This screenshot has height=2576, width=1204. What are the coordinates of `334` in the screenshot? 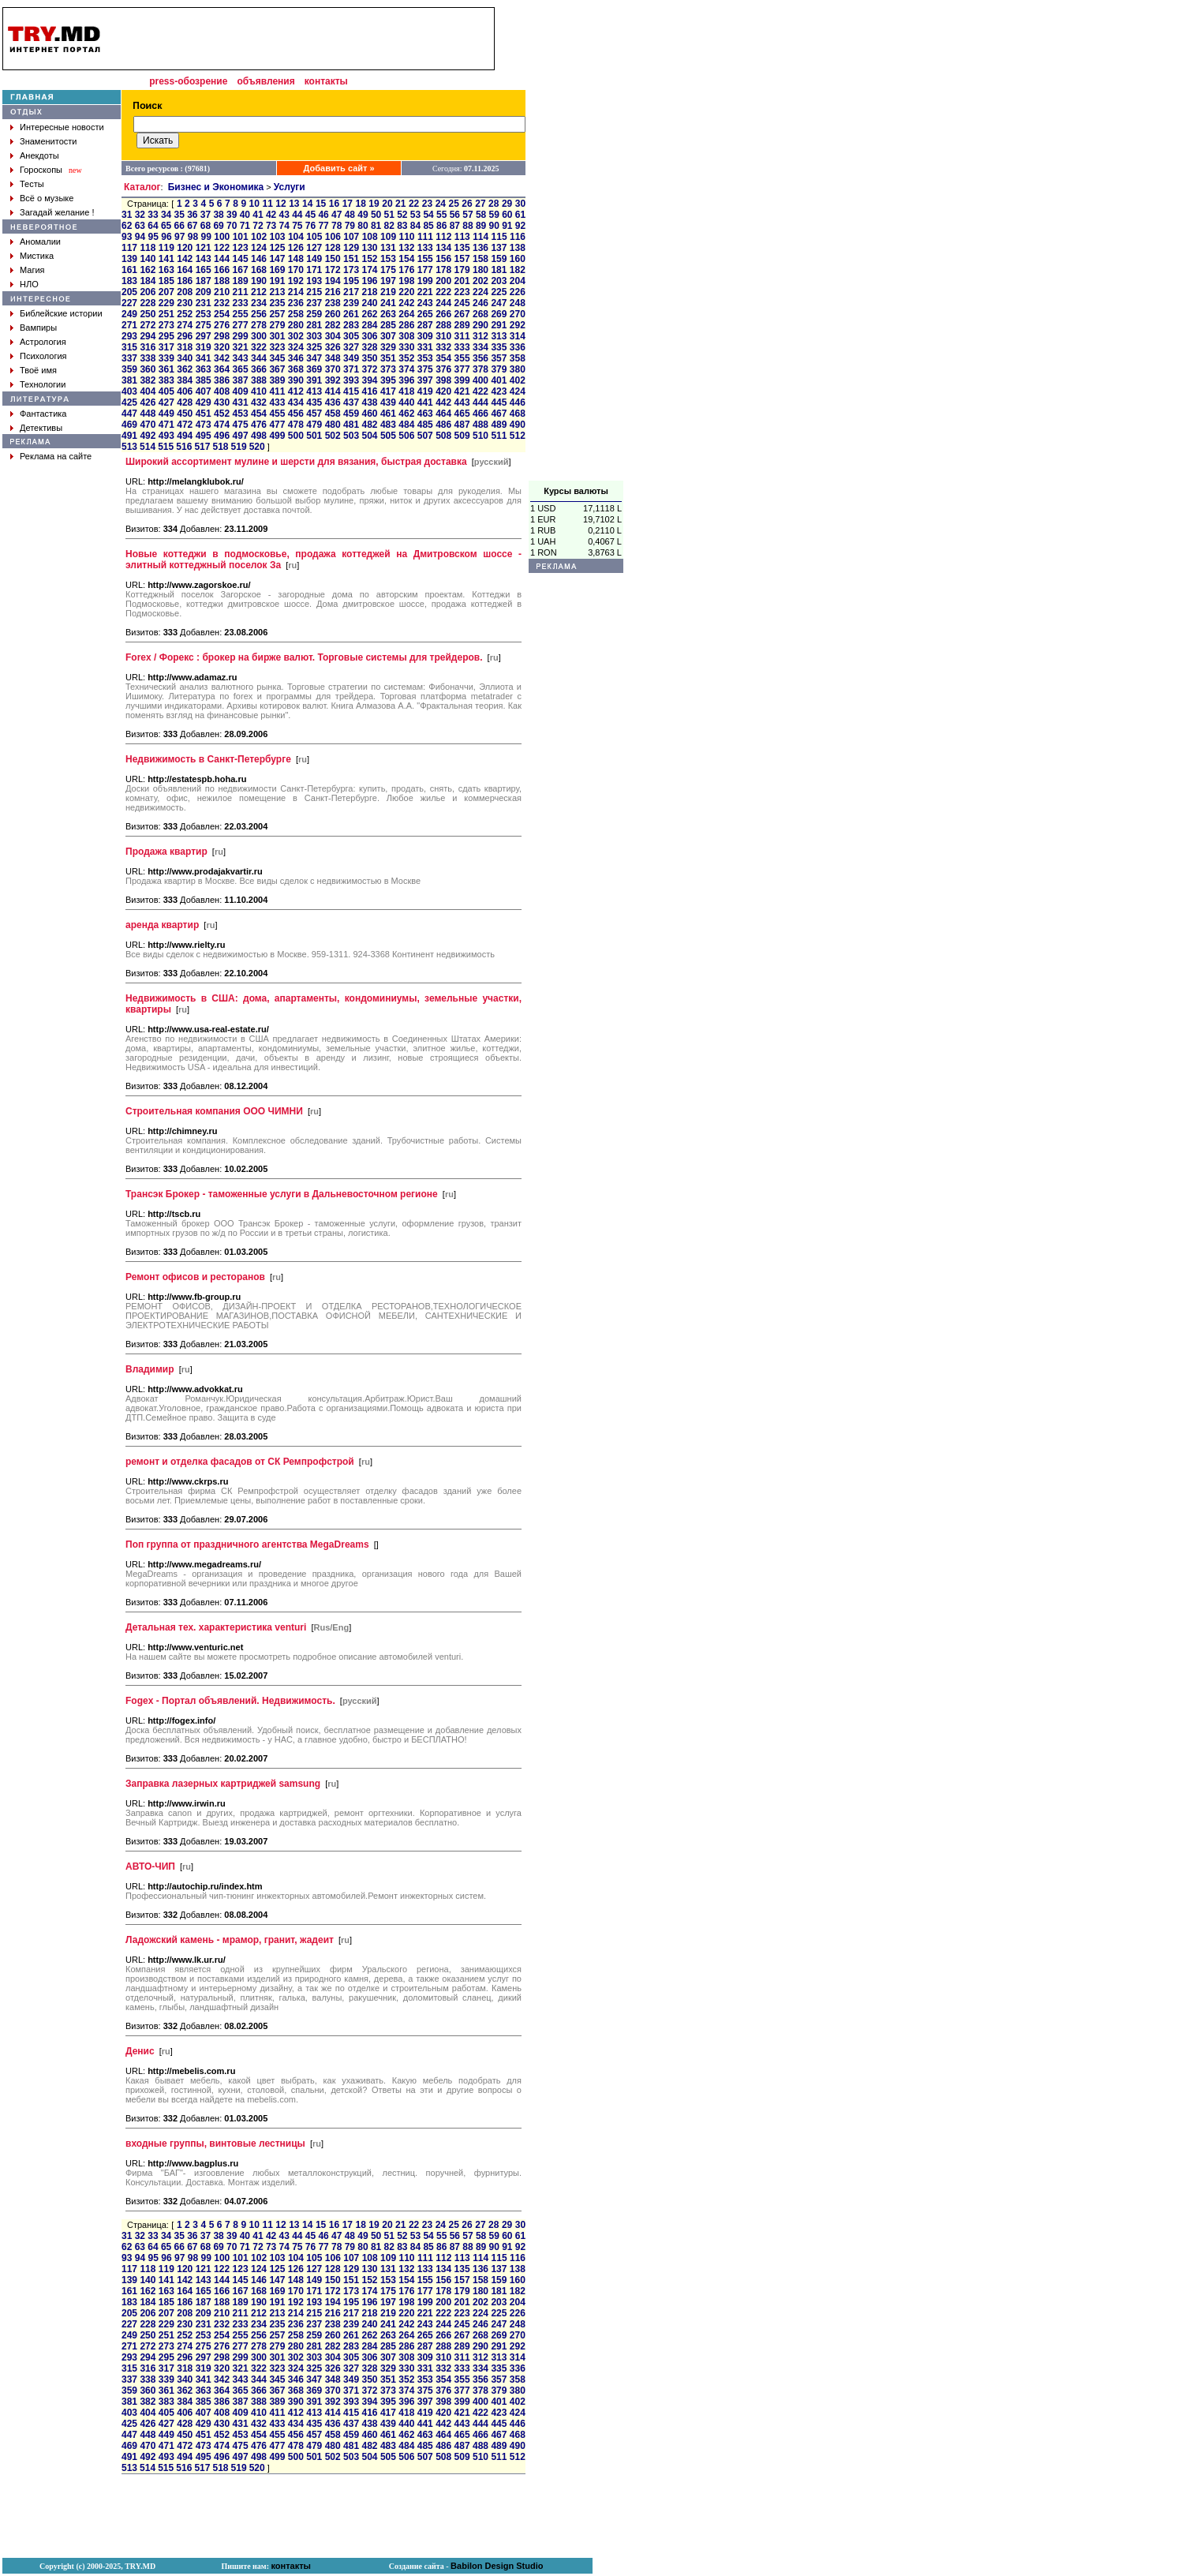 It's located at (480, 347).